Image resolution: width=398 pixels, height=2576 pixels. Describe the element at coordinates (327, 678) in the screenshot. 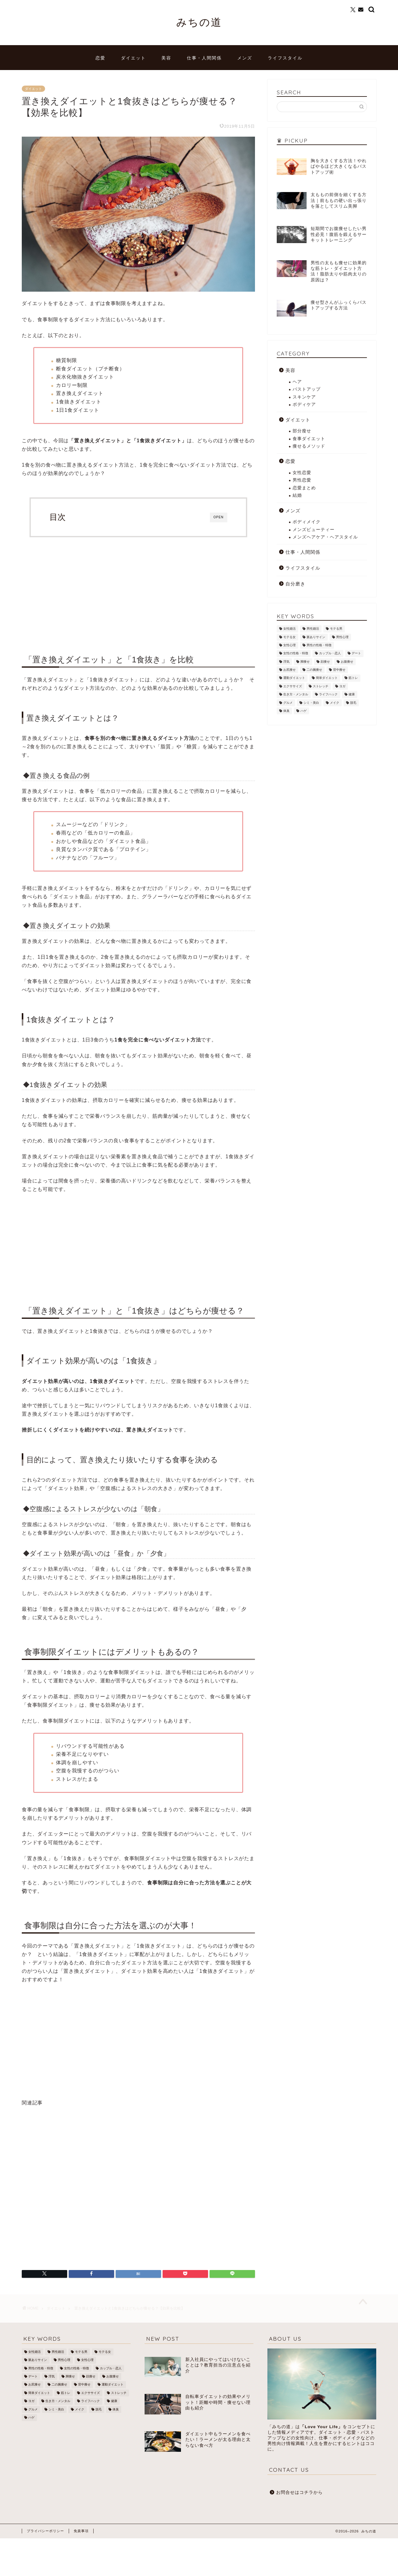

I see `簡単ダイエット [簡単ダイエット (43個の項目)]` at that location.